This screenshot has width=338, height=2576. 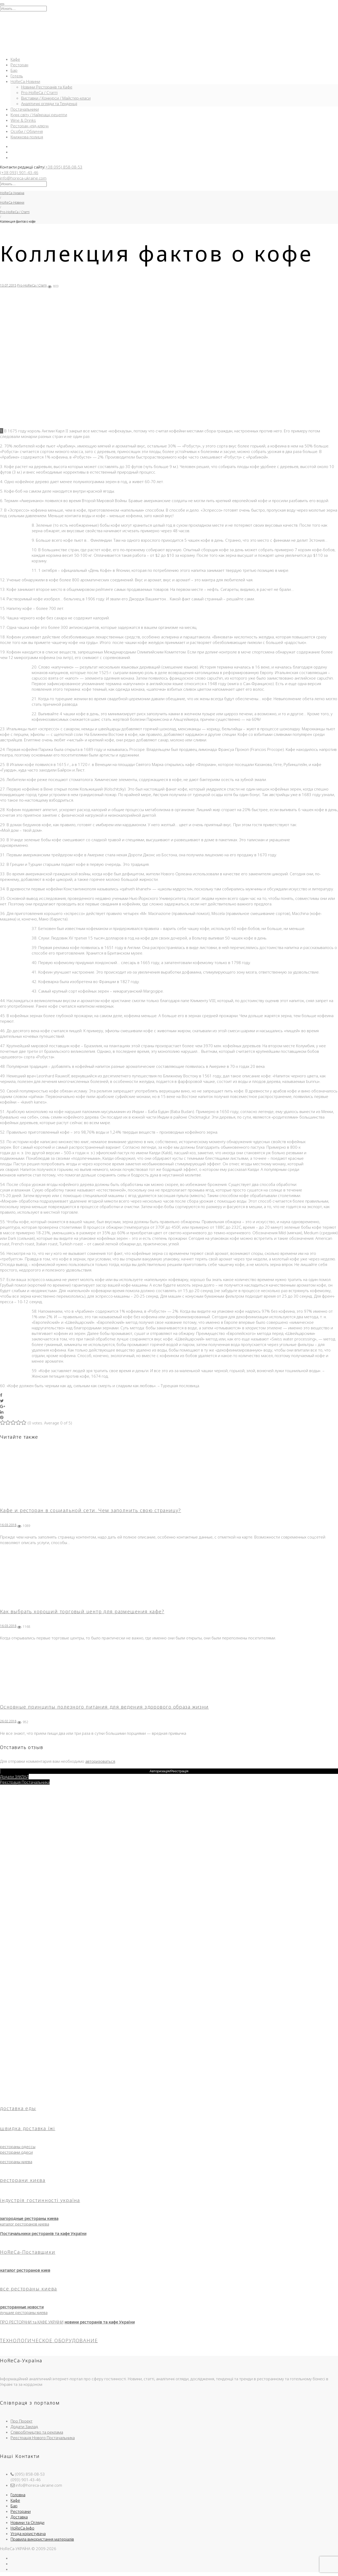 I want to click on ТЕХНОЛОГИЧЕСКОЕ ОБОРУДОВАНИЕ, so click(x=49, y=2340).